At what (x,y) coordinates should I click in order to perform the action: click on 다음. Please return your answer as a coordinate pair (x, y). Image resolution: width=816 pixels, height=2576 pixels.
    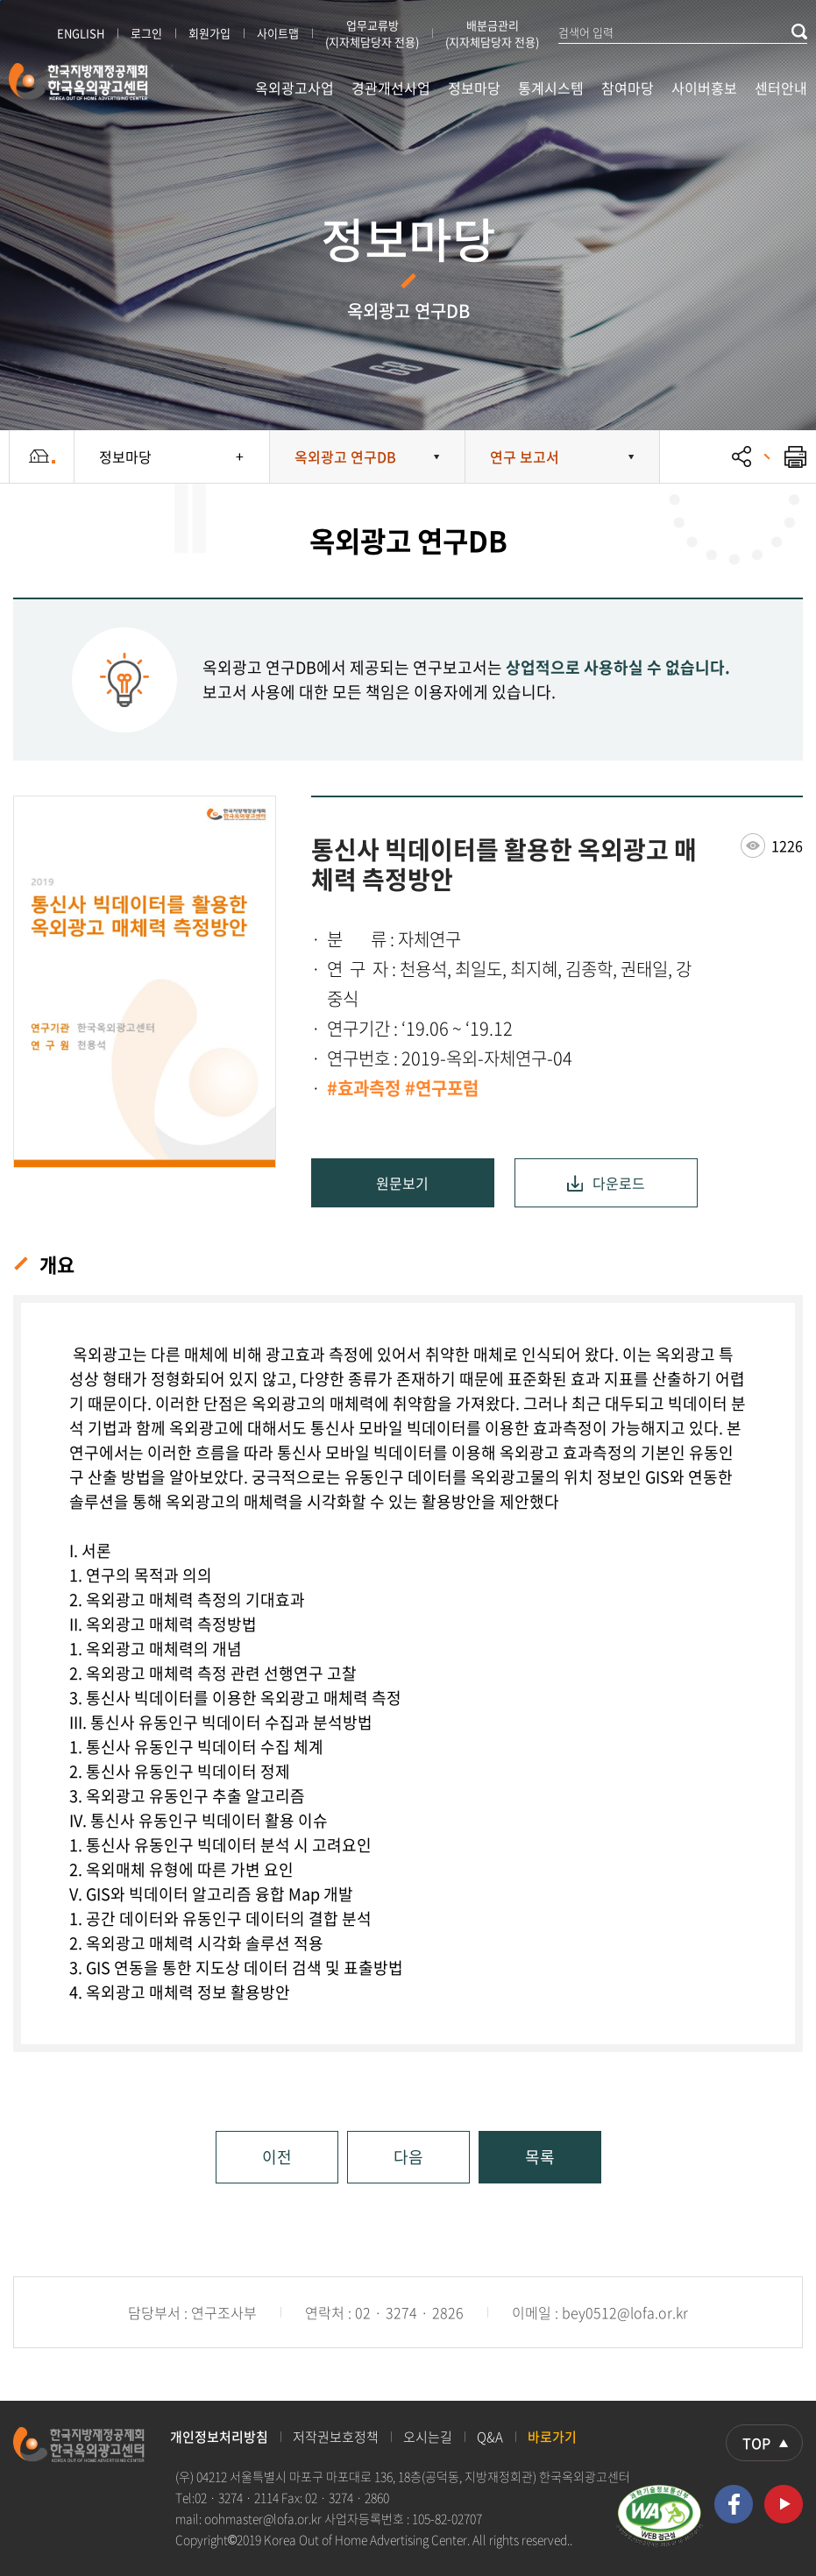
    Looking at the image, I should click on (408, 2157).